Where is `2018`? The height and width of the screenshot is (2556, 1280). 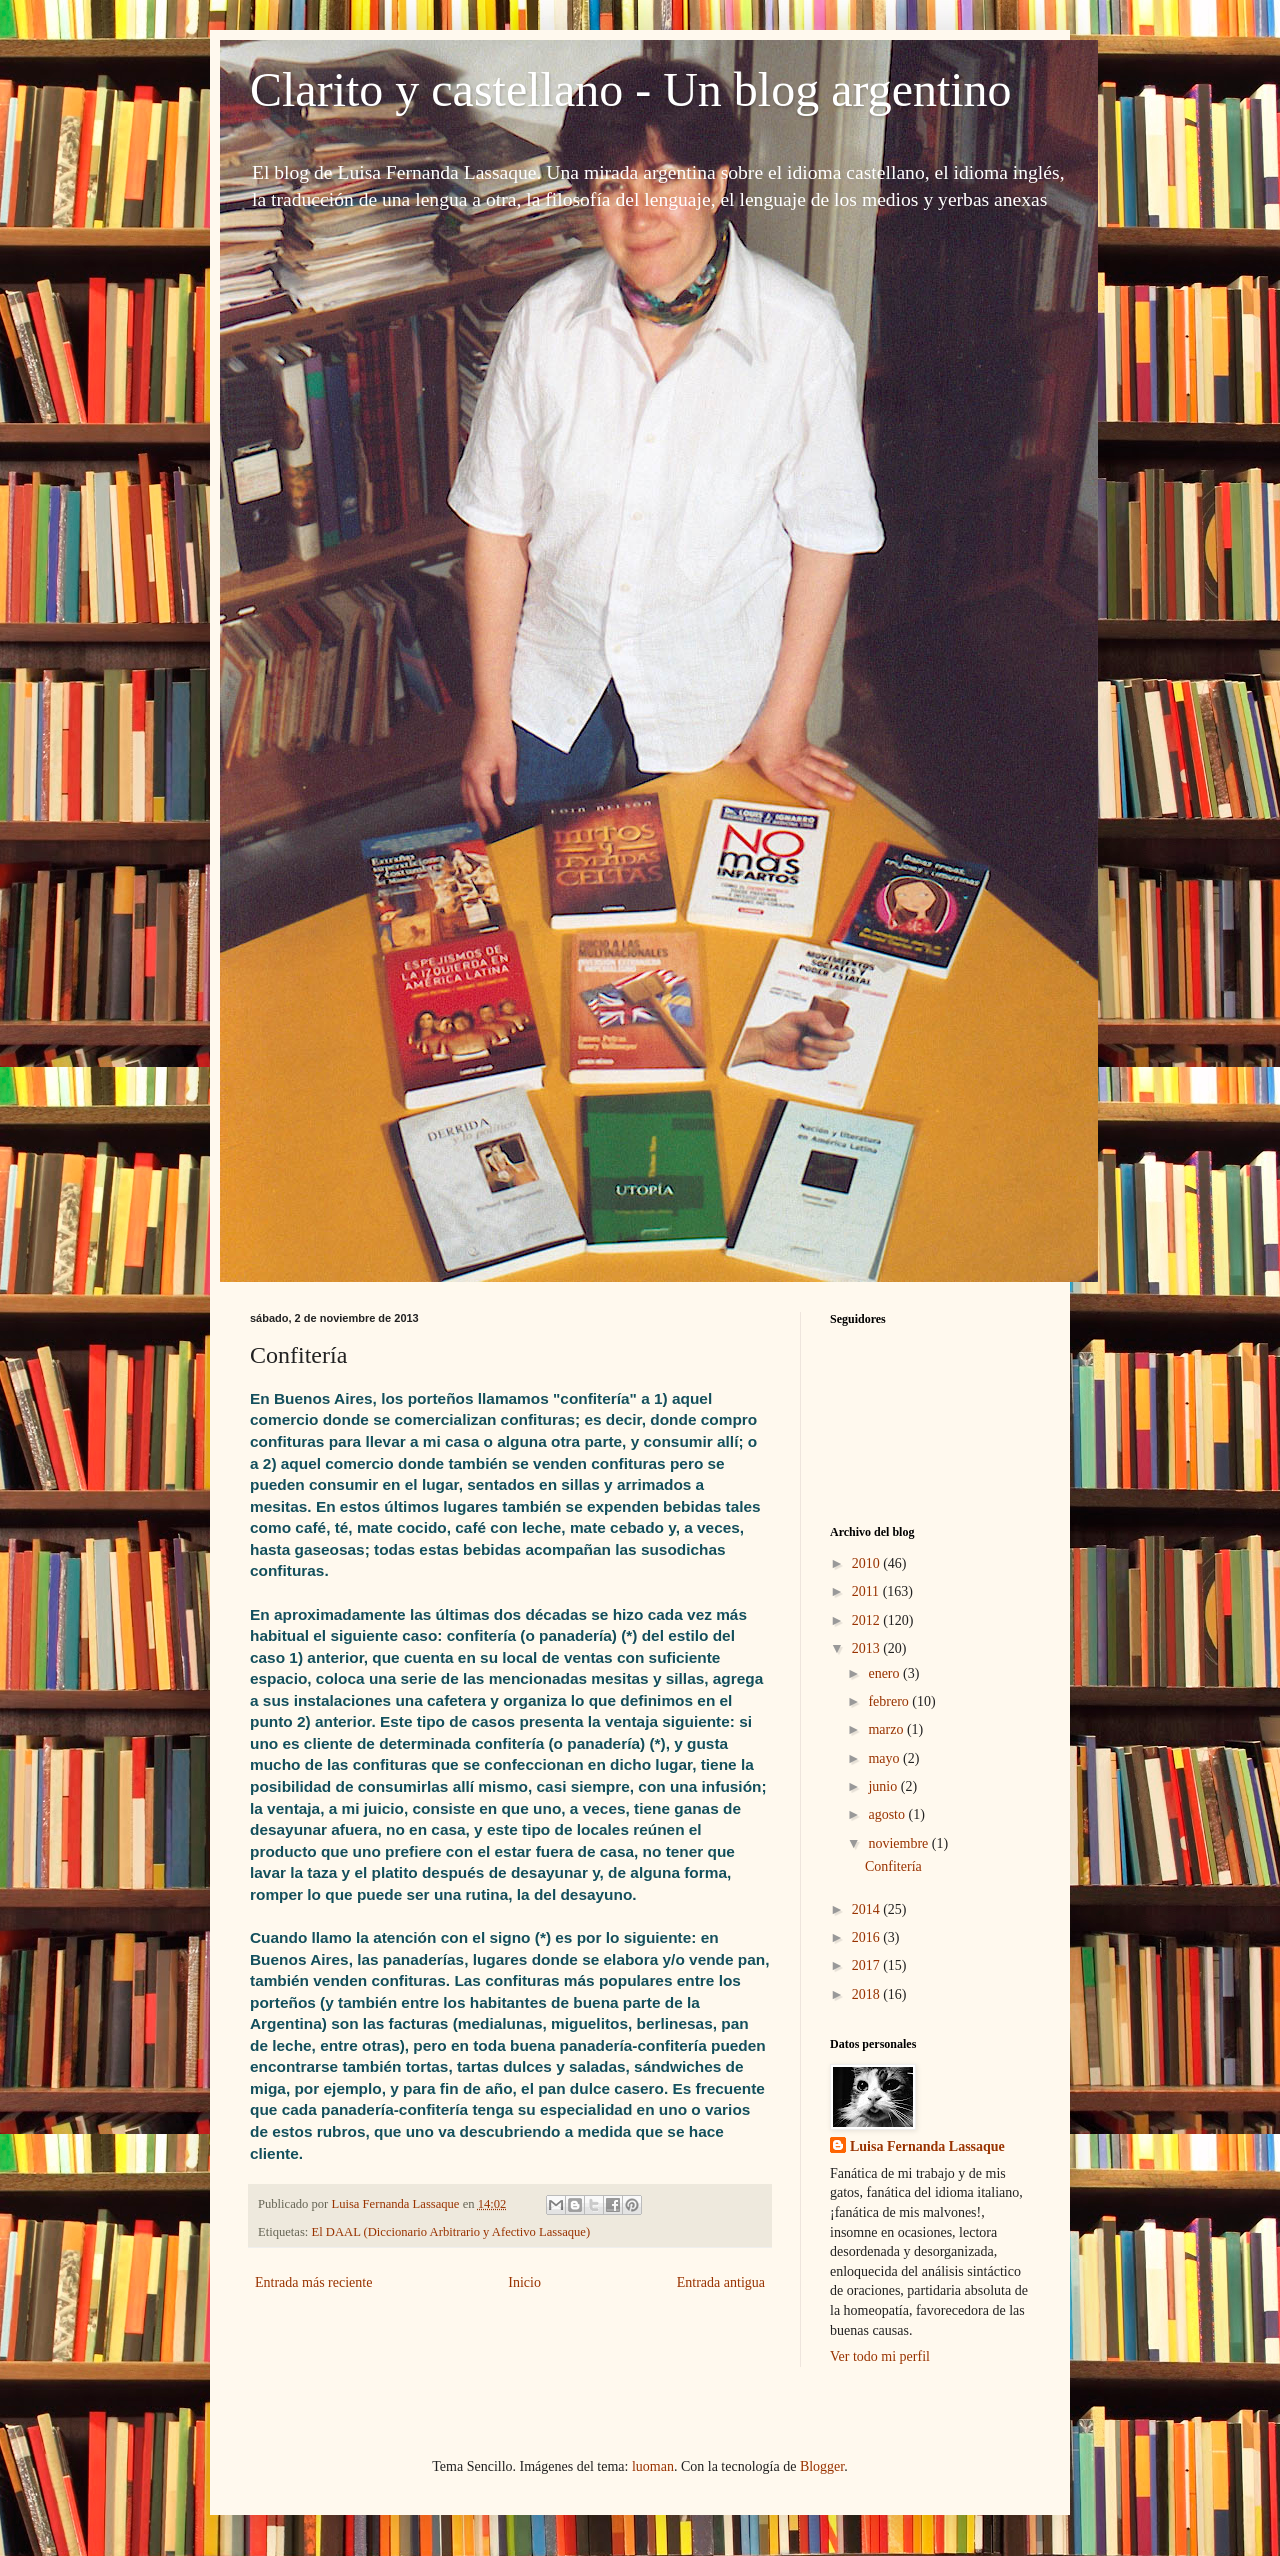 2018 is located at coordinates (868, 1994).